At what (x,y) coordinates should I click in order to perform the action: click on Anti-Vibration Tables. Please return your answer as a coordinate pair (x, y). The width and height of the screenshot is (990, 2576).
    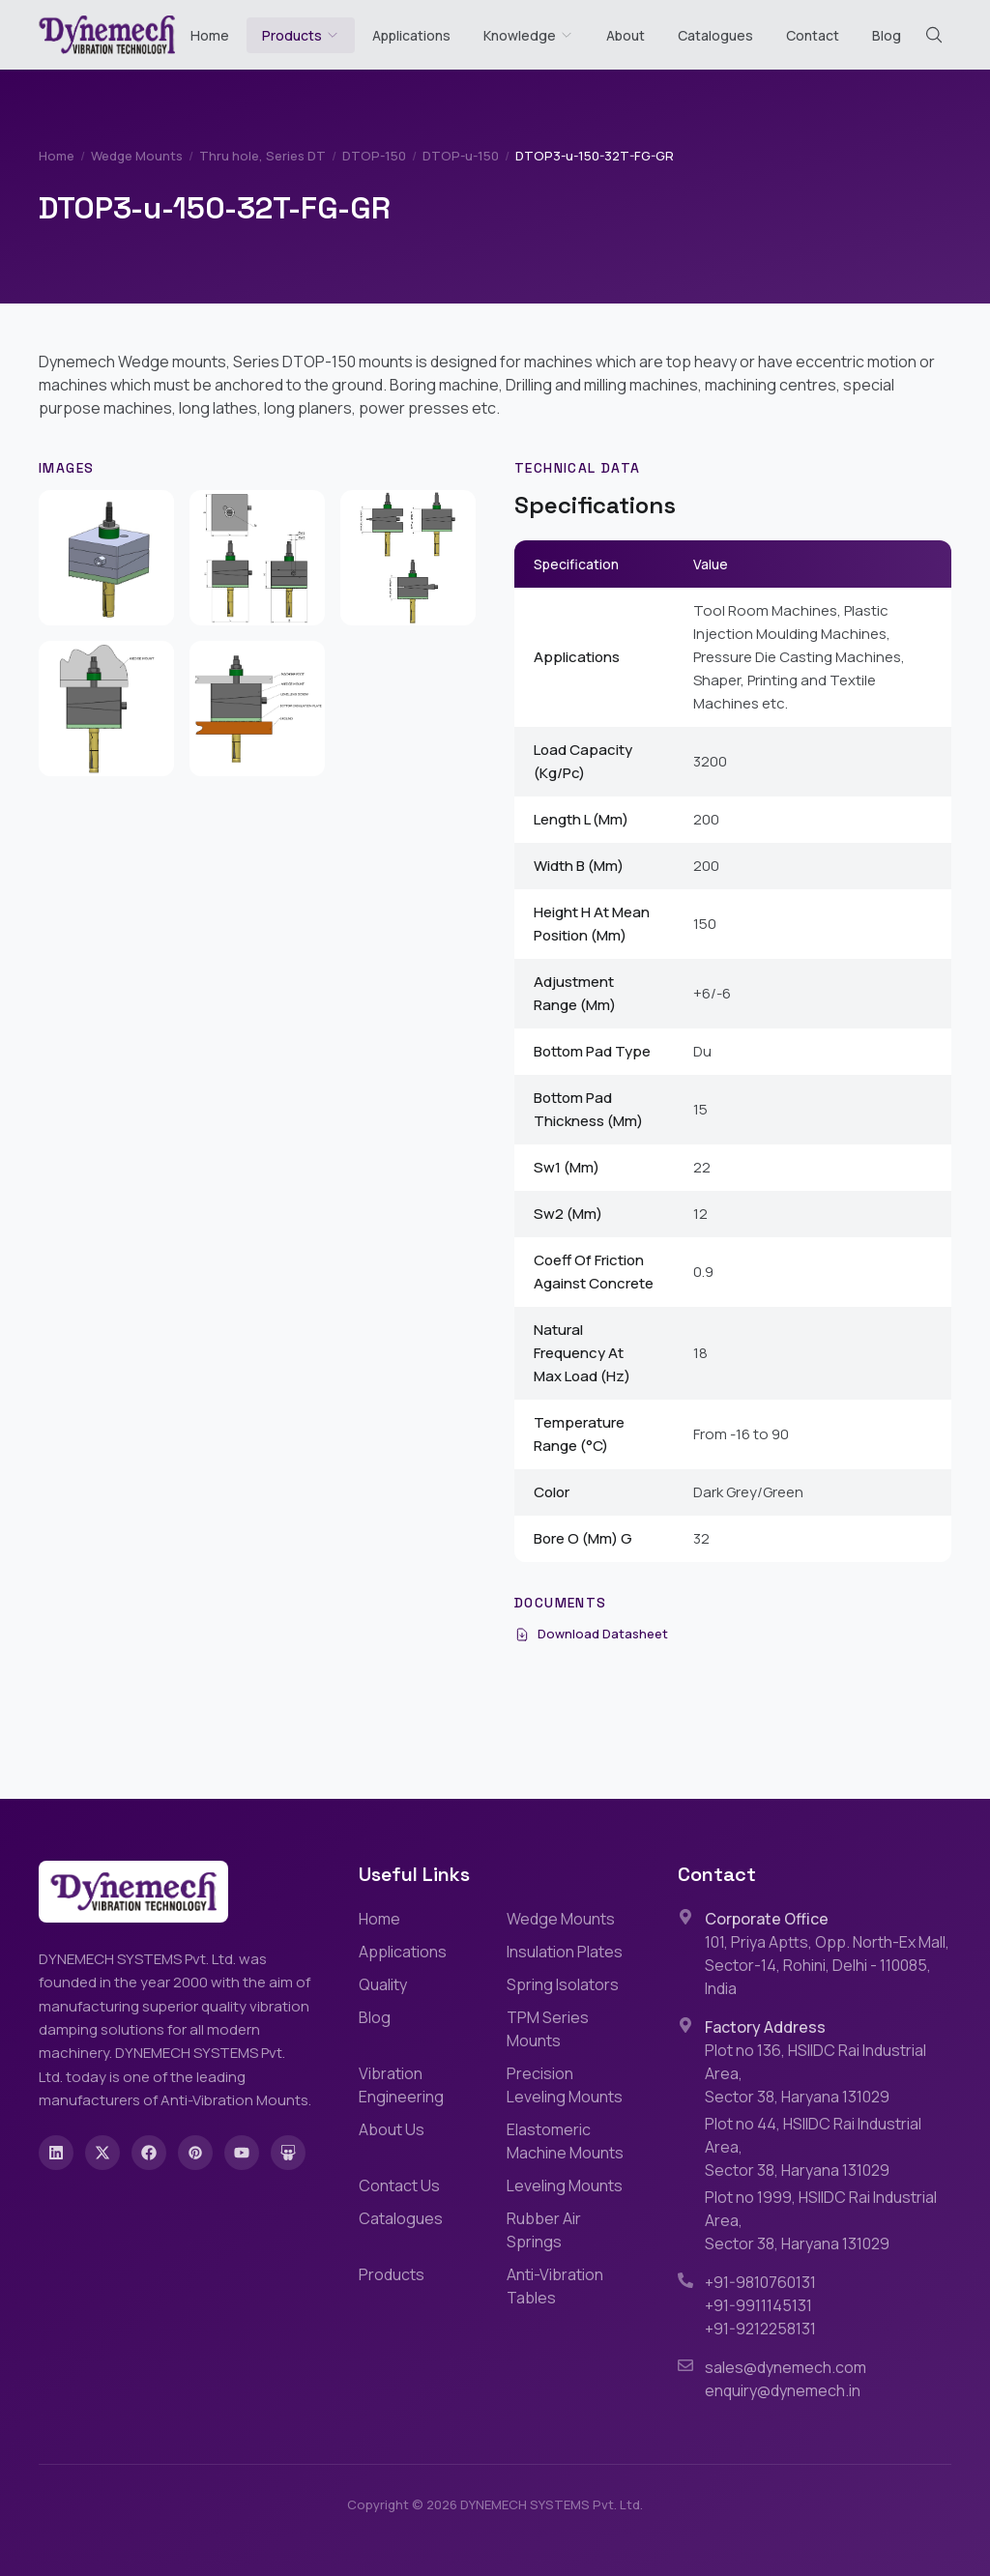
    Looking at the image, I should click on (555, 2286).